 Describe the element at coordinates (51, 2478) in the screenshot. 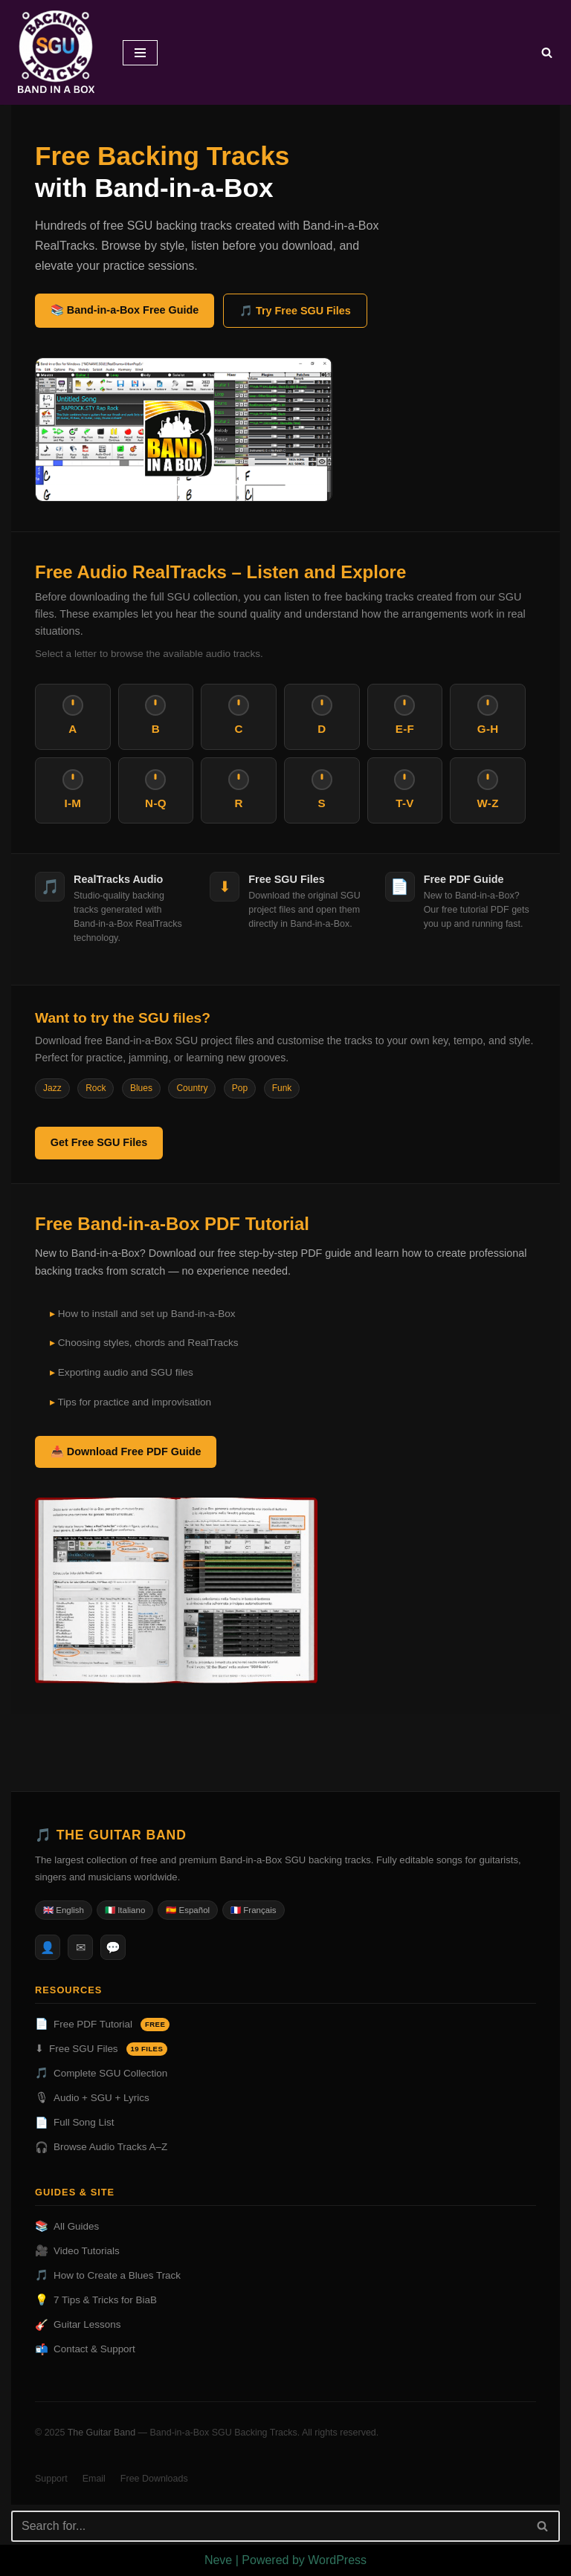

I see `Support` at that location.